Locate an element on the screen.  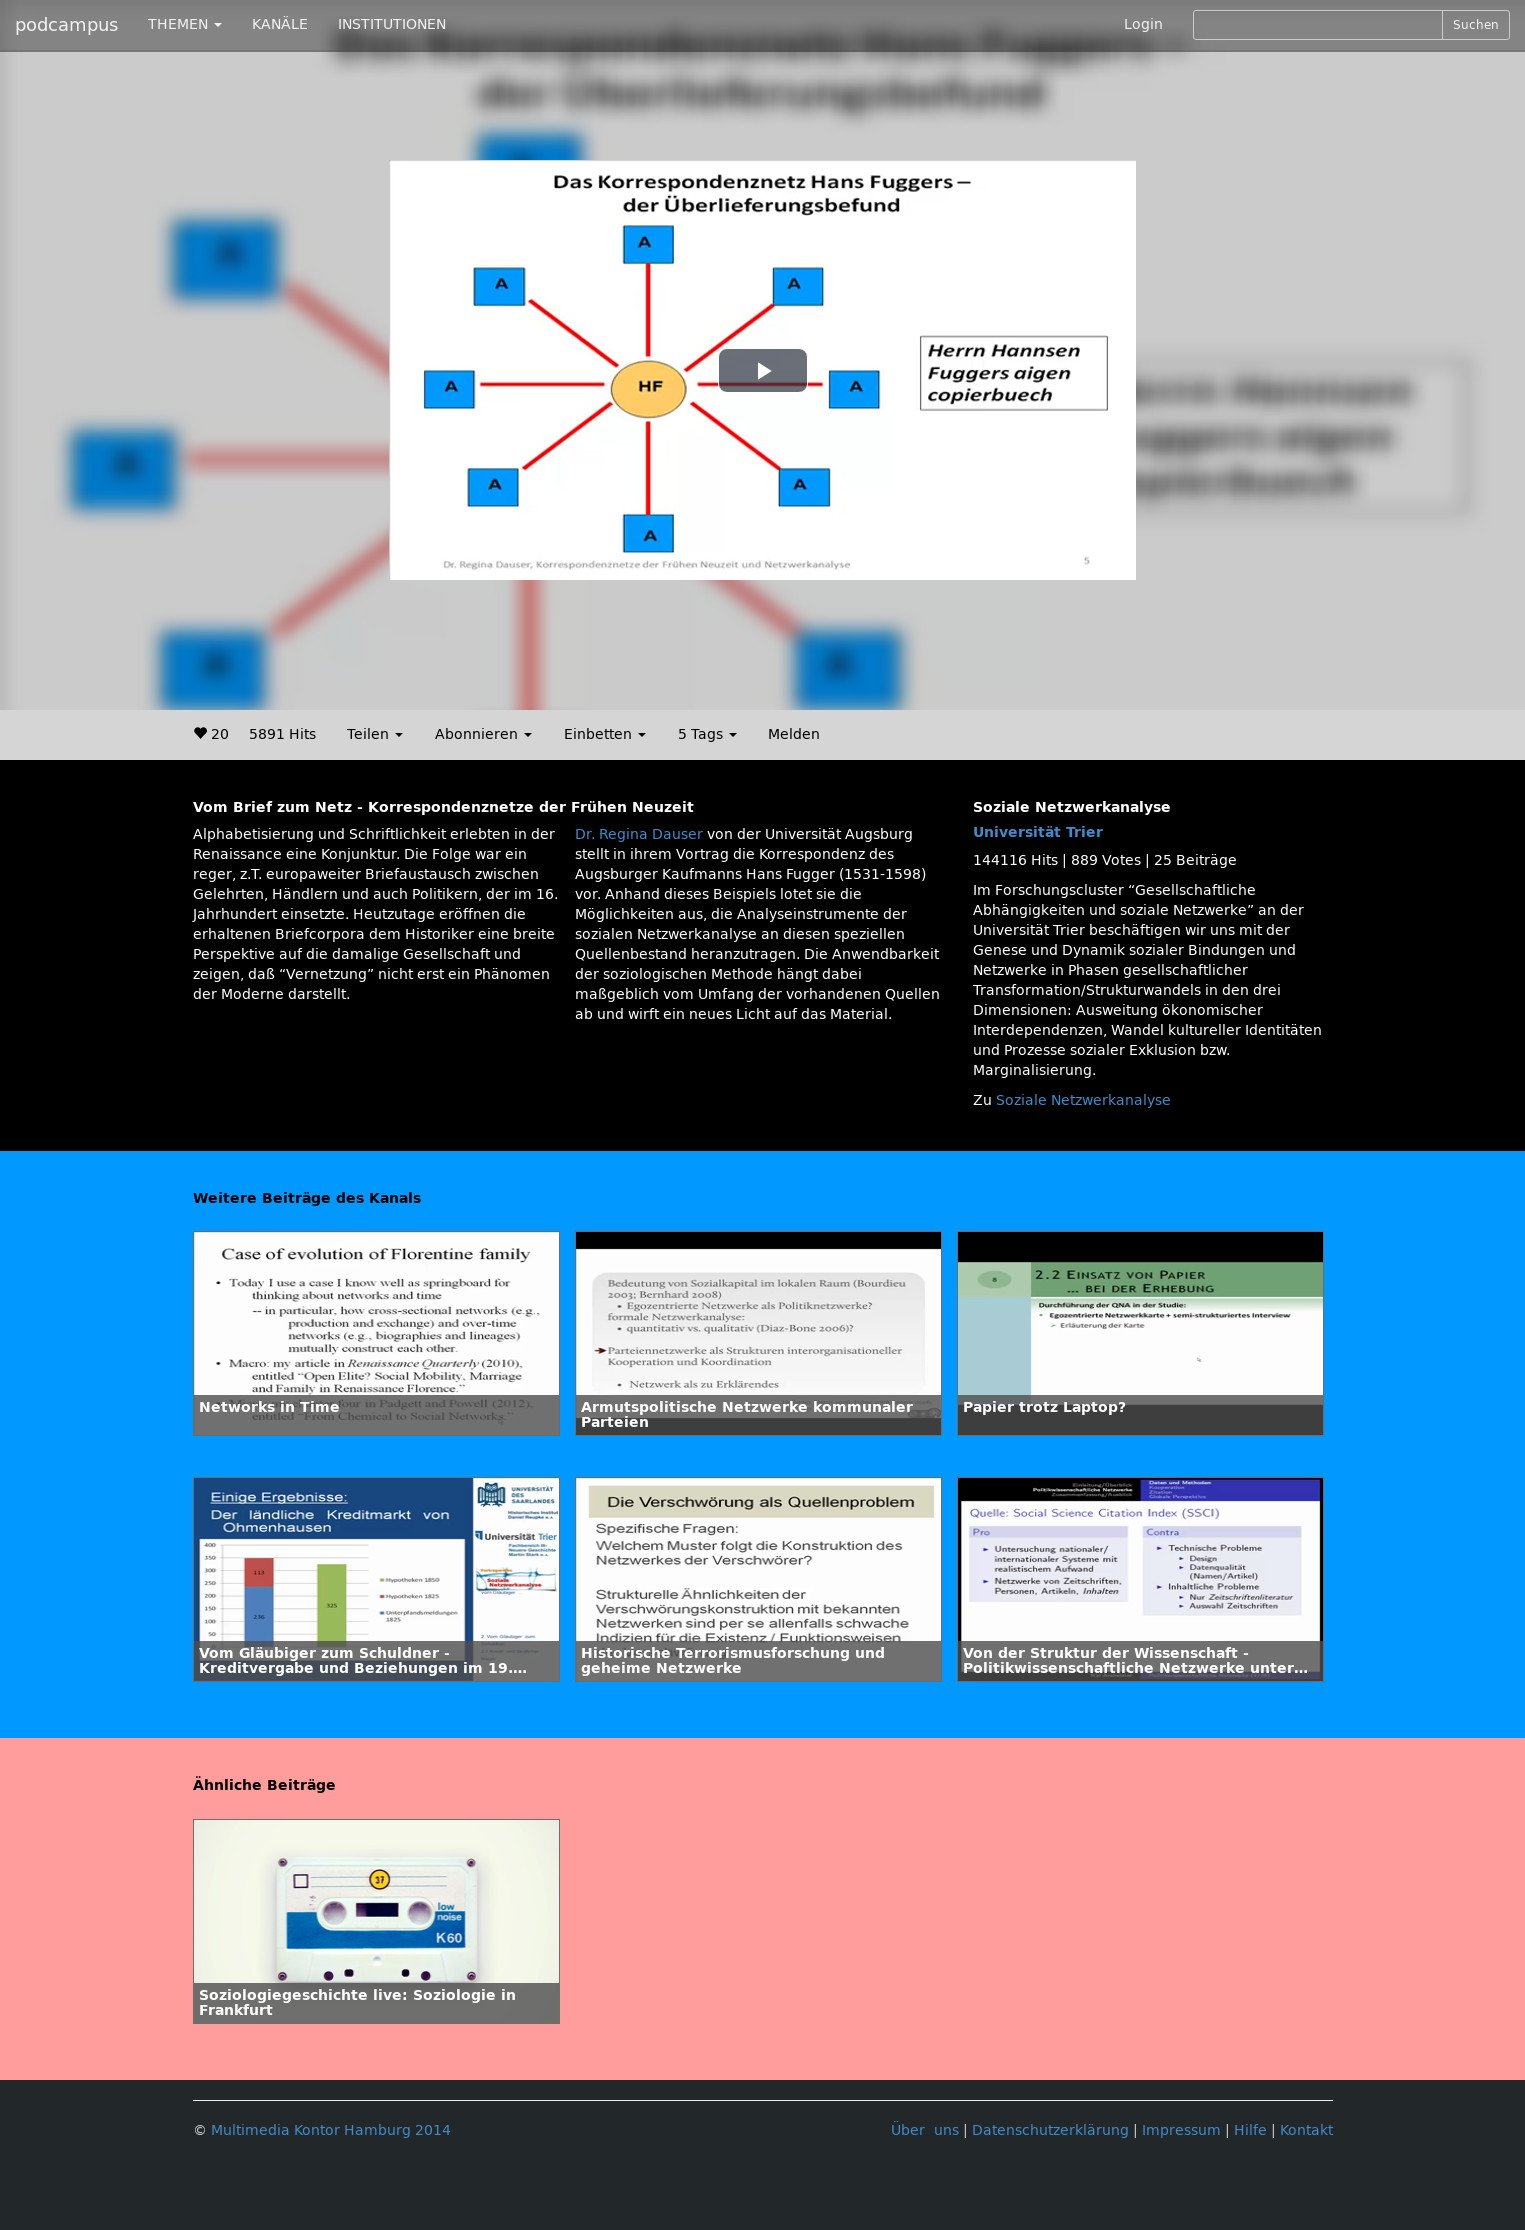
Login is located at coordinates (1143, 24).